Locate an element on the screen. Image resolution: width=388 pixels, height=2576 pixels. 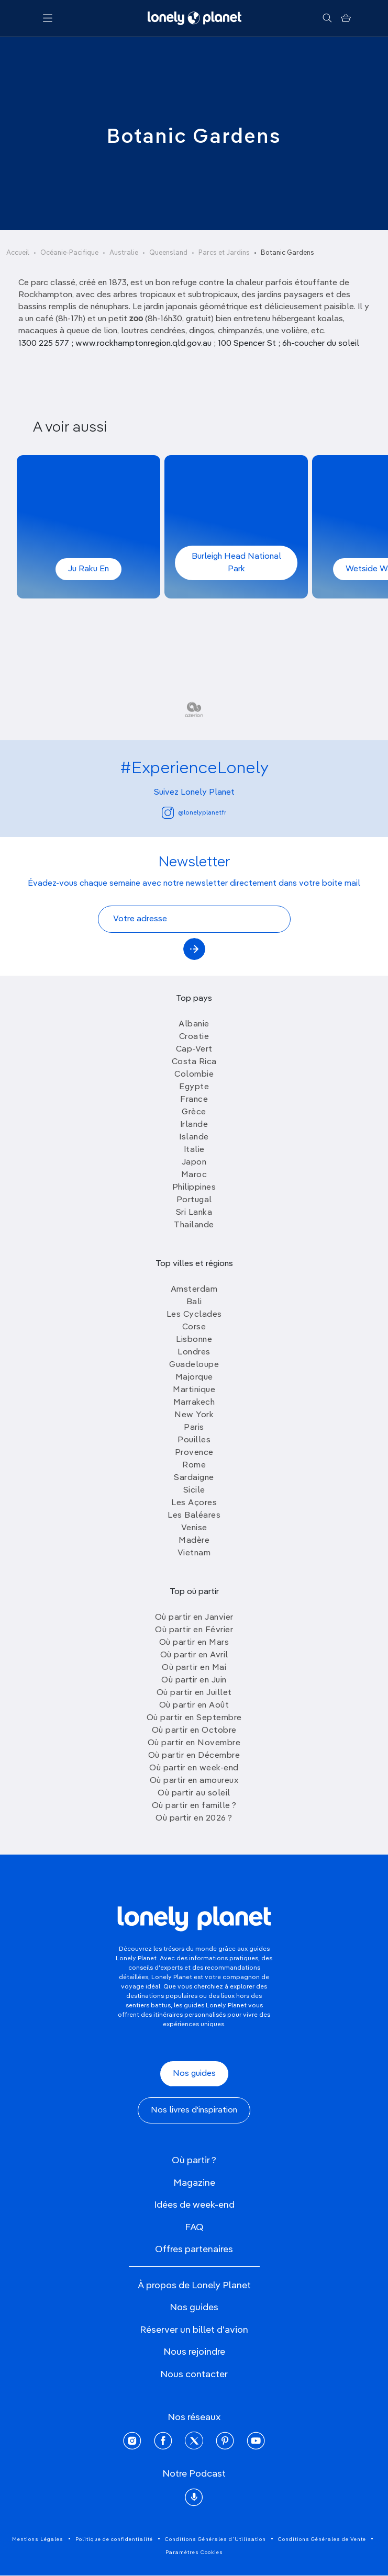
Provence is located at coordinates (194, 1453).